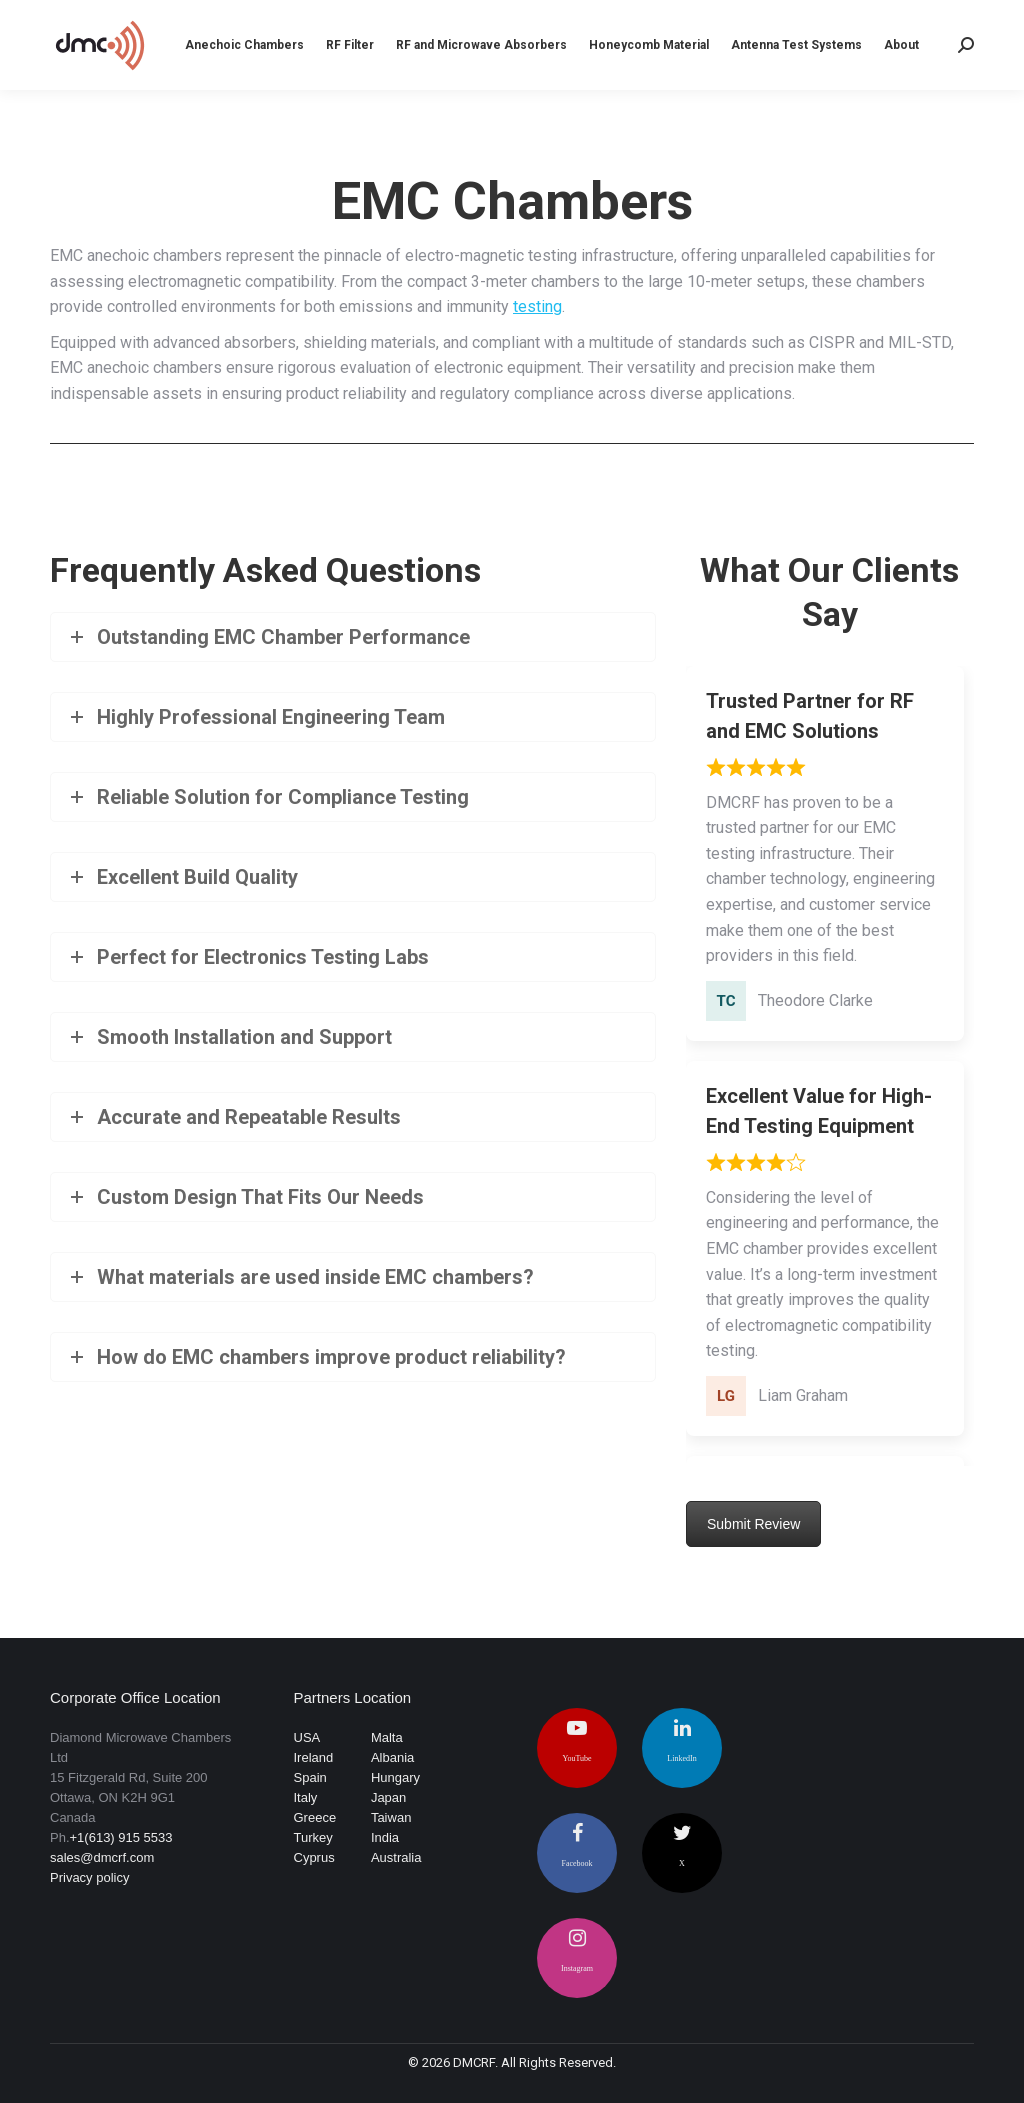  Describe the element at coordinates (395, 1777) in the screenshot. I see `Hungary` at that location.